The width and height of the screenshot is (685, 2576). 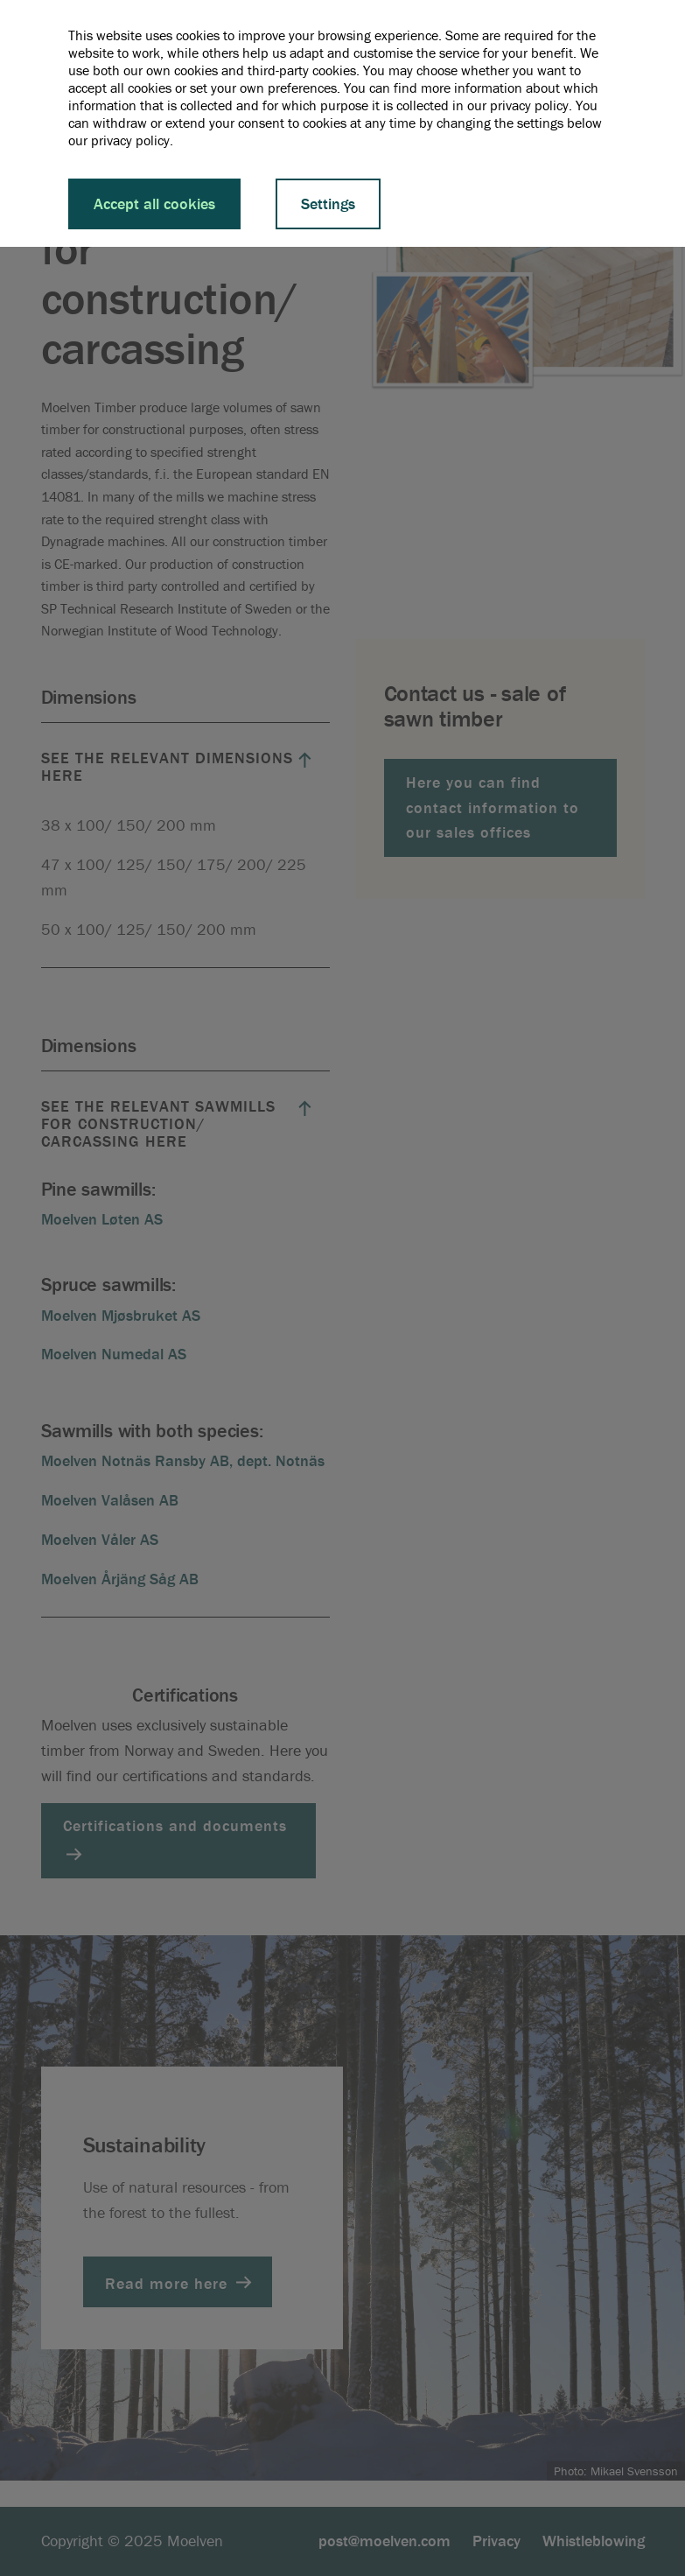 What do you see at coordinates (154, 203) in the screenshot?
I see `Accept all cookies [button]` at bounding box center [154, 203].